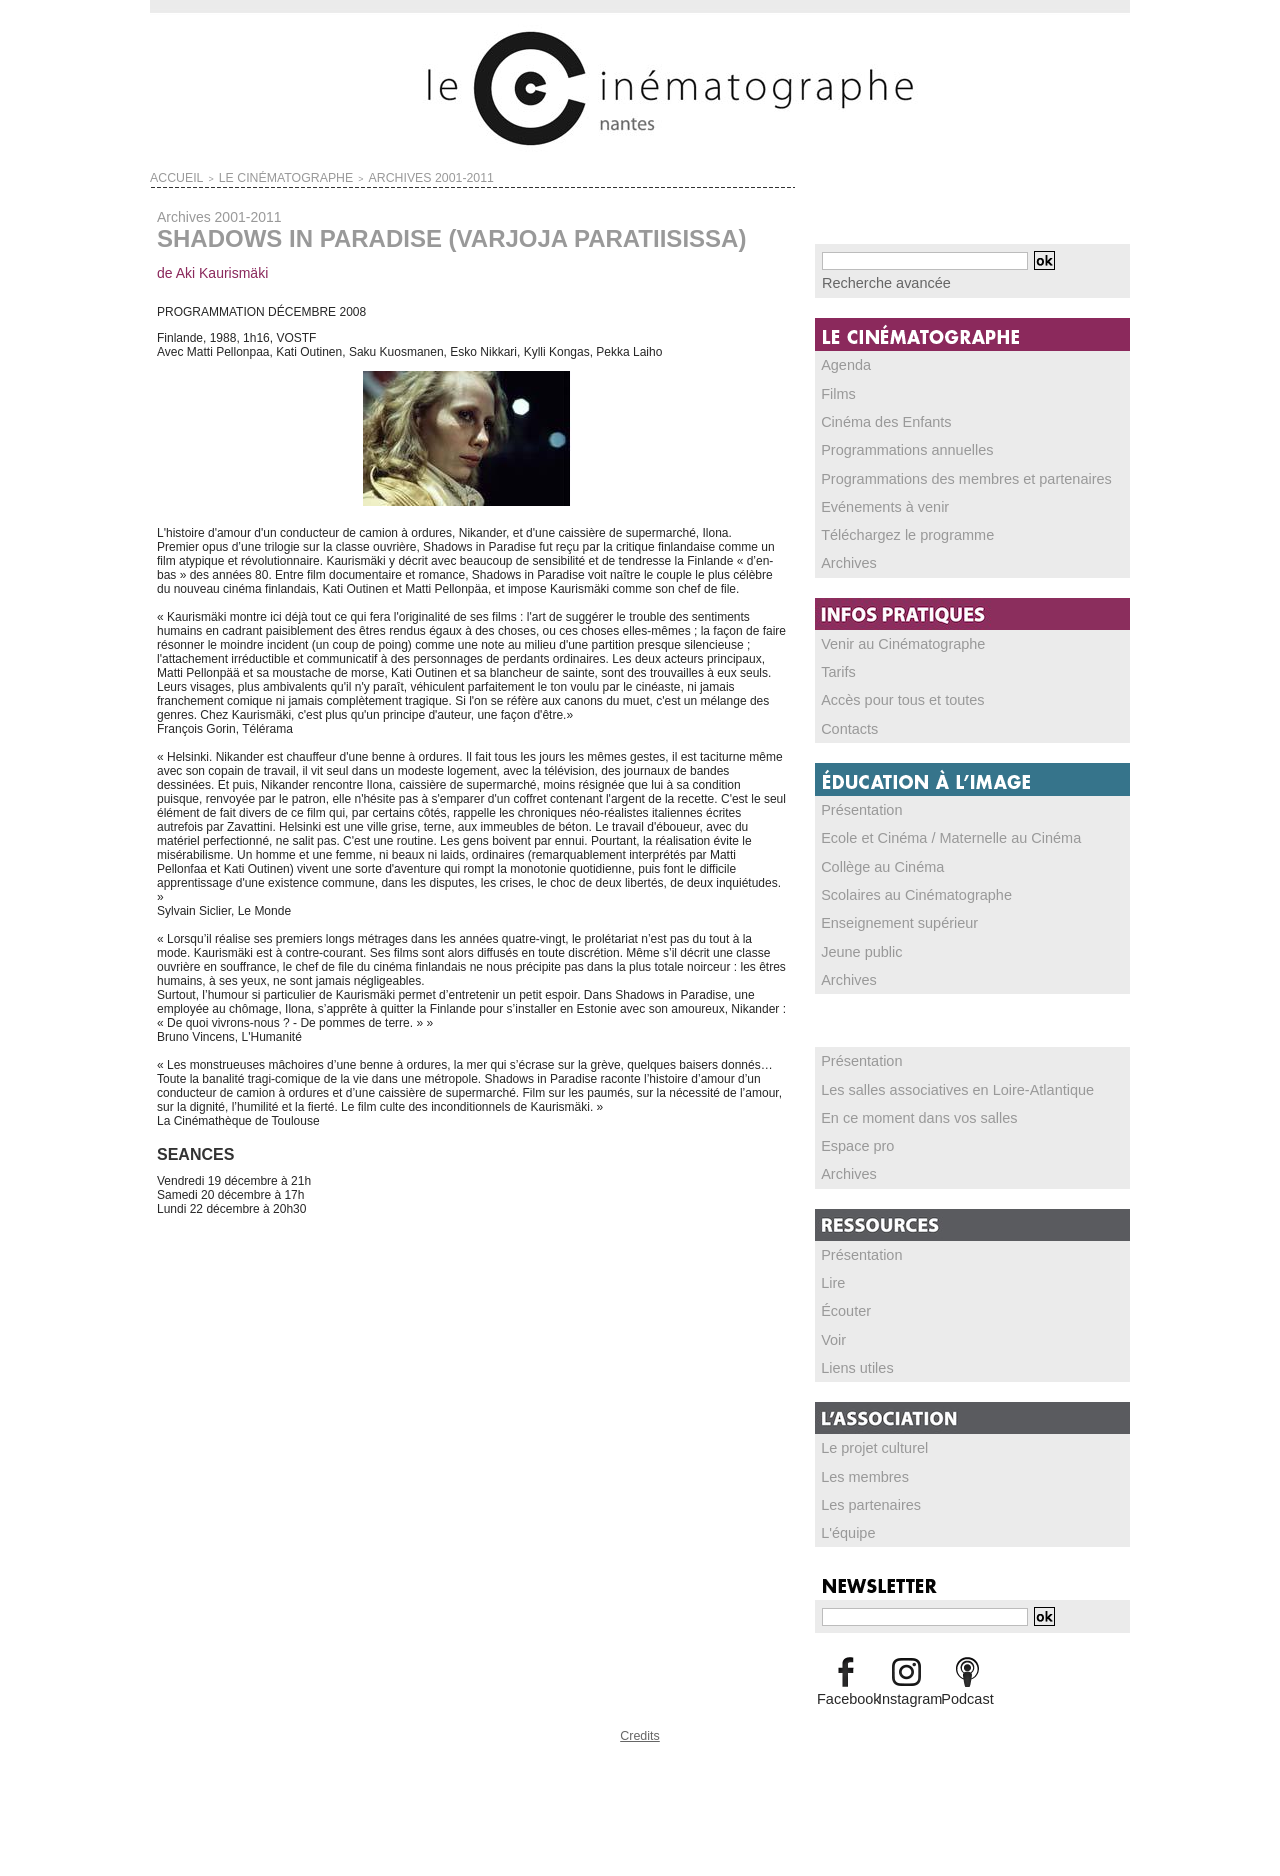 The width and height of the screenshot is (1280, 1876). Describe the element at coordinates (832, 1273) in the screenshot. I see `Lire` at that location.